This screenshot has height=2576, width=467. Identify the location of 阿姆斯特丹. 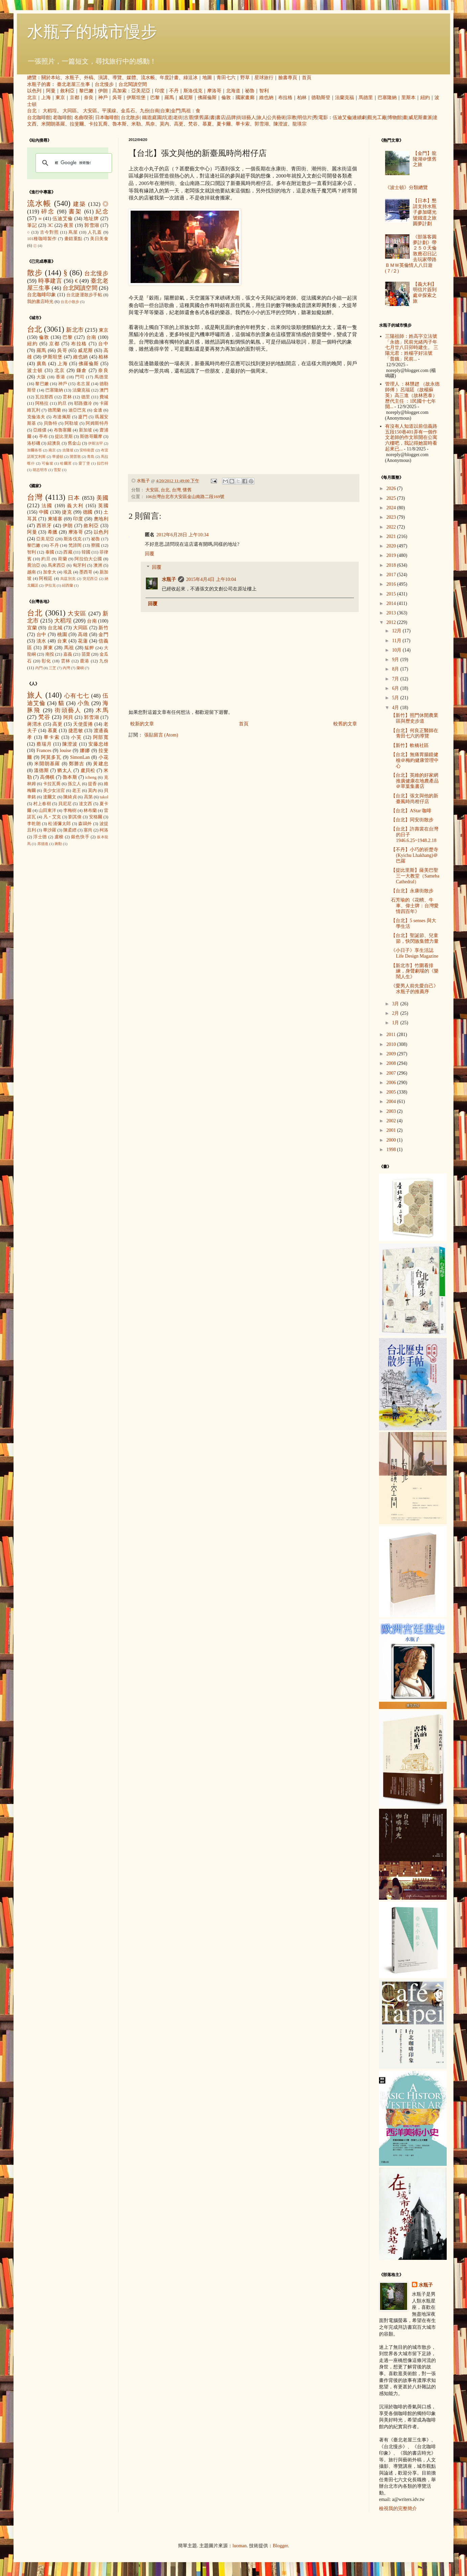
(97, 423).